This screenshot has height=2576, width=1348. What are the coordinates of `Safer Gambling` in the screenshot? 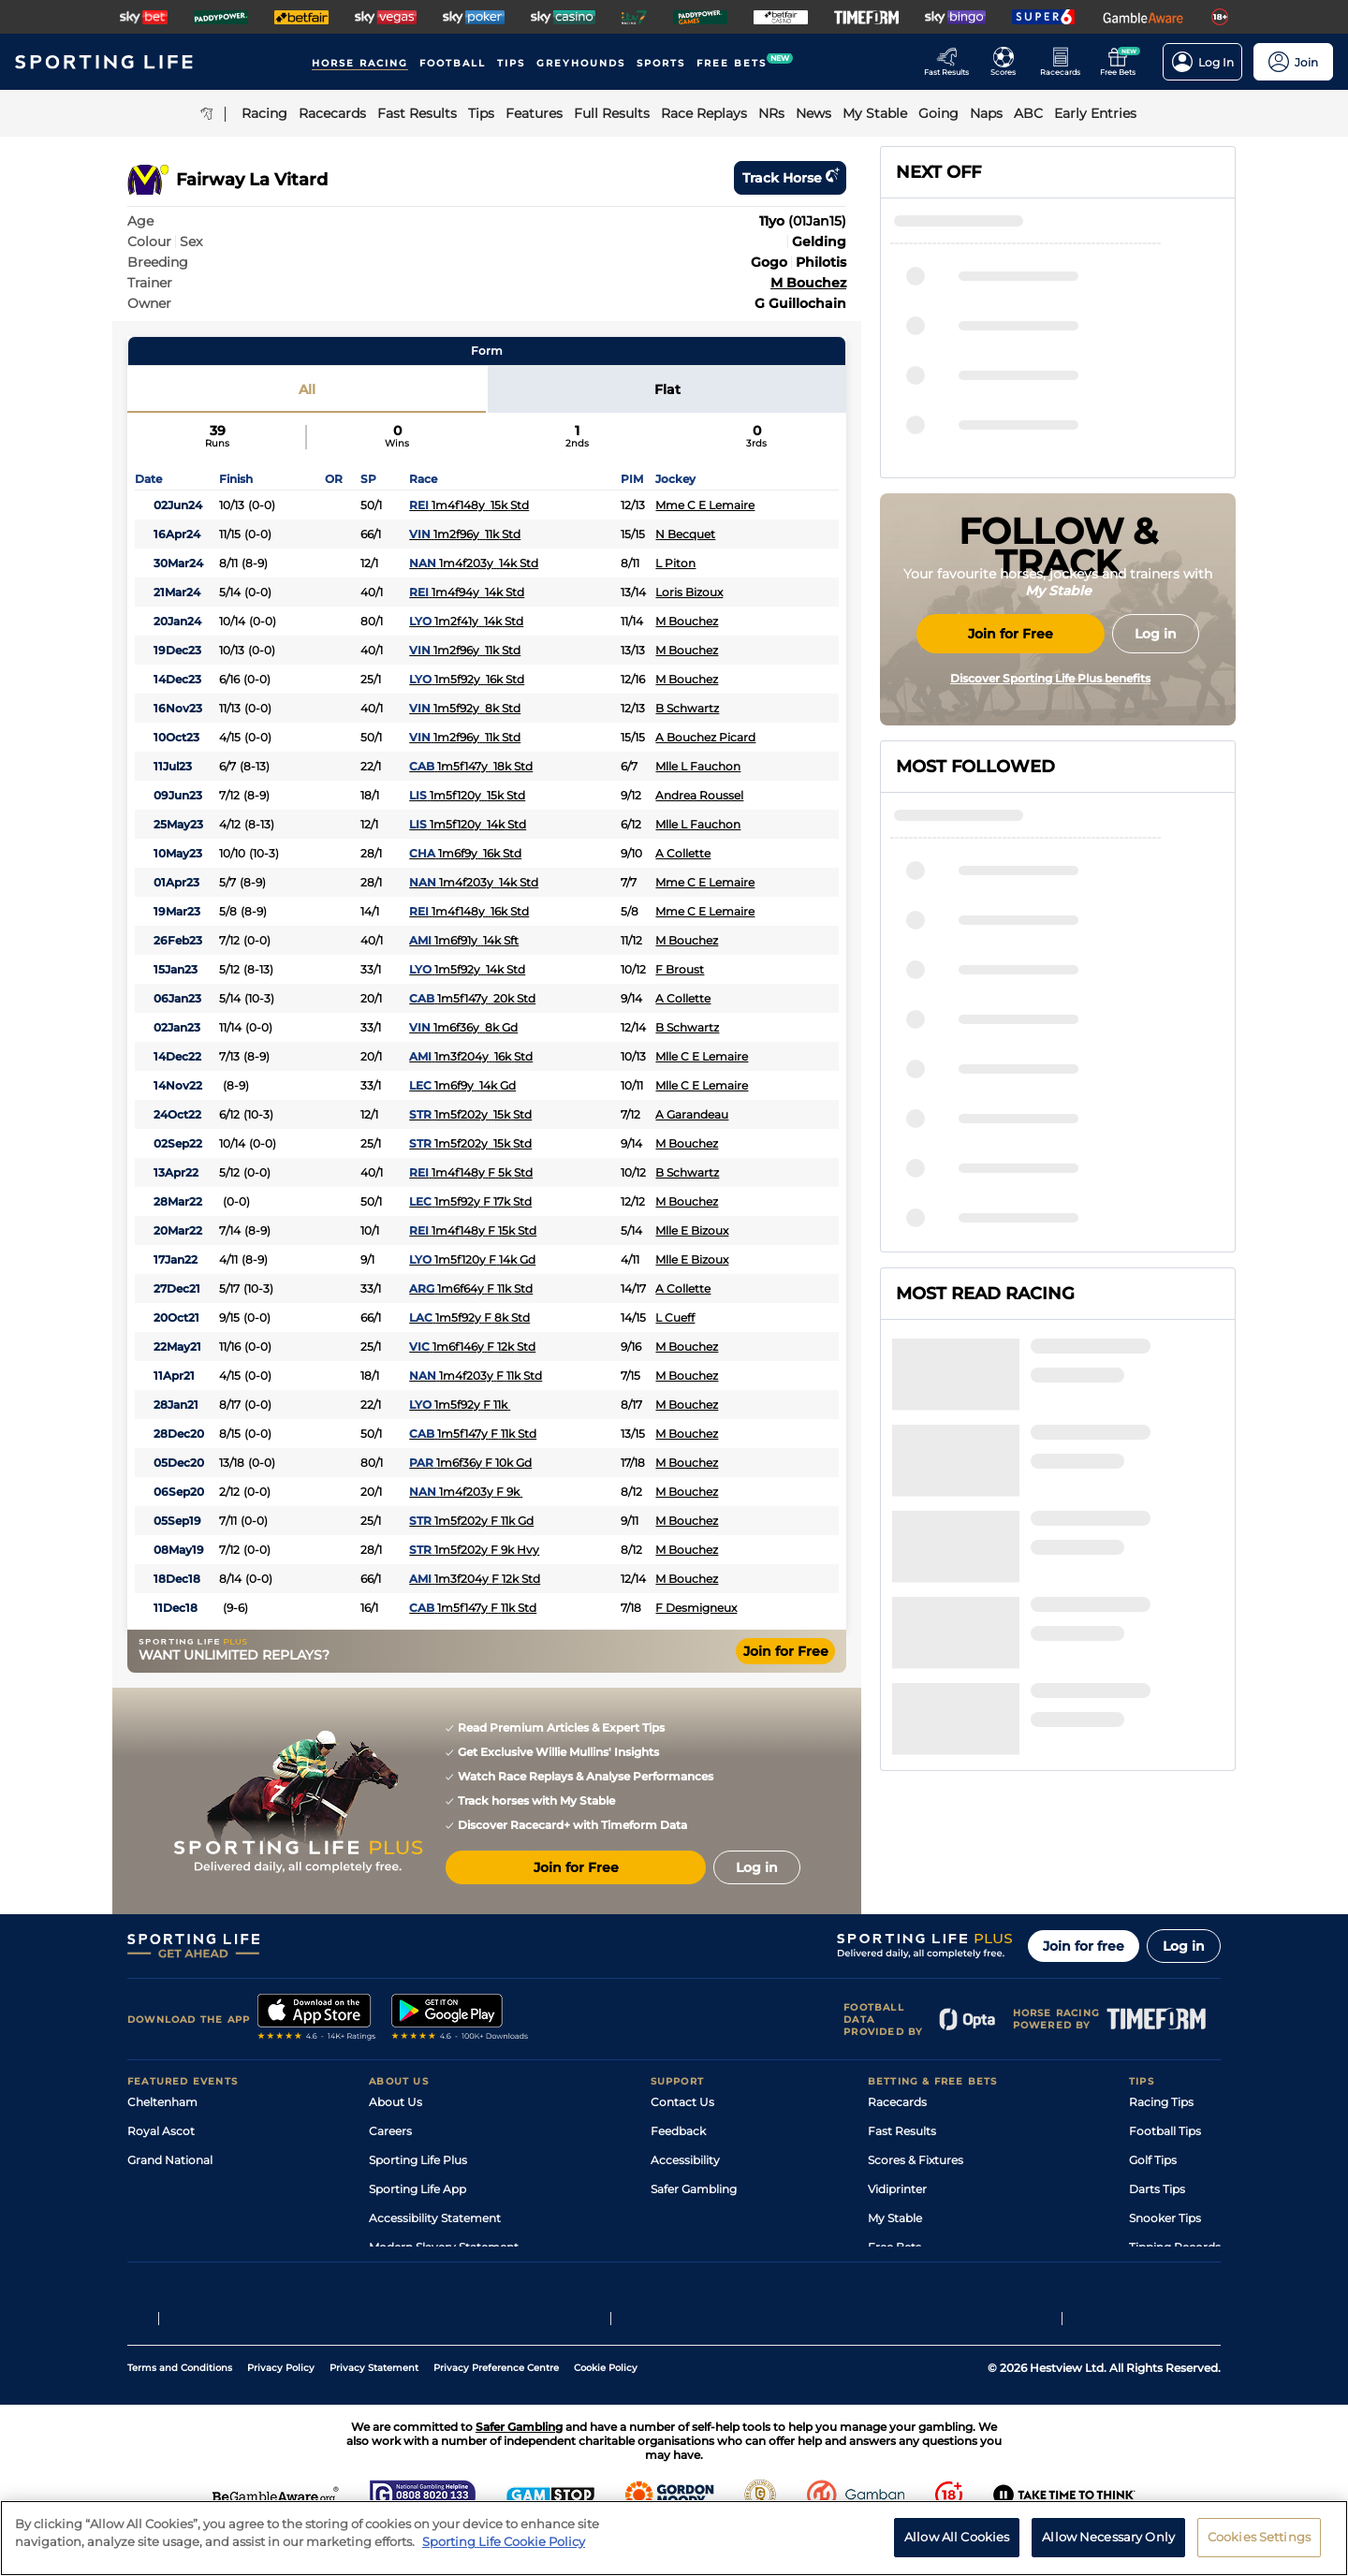 It's located at (694, 2189).